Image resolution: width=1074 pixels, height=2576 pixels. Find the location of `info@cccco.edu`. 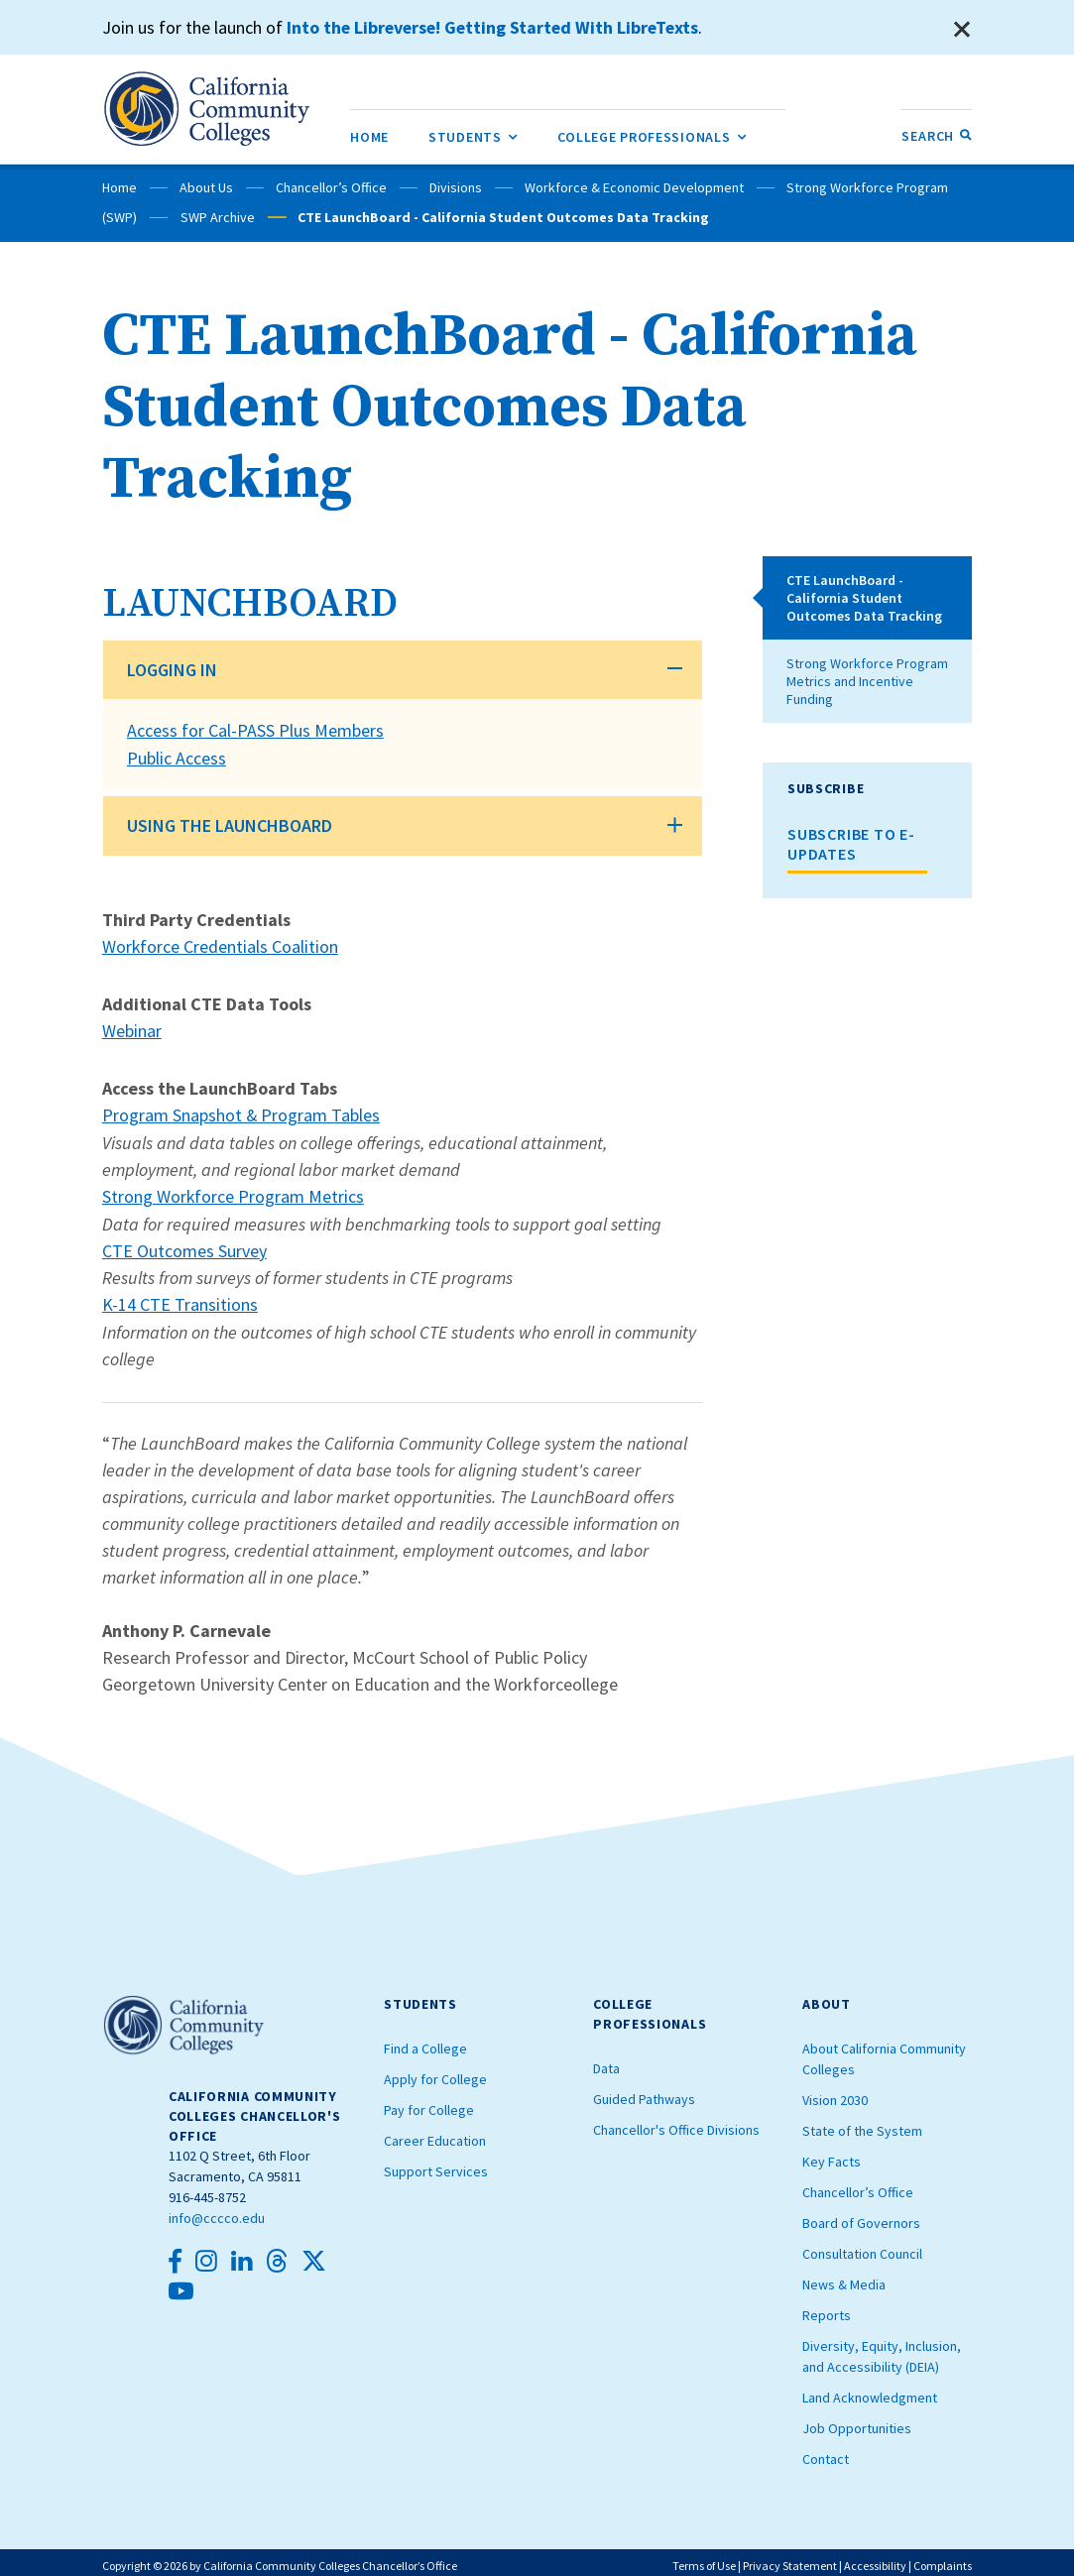

info@cccco.edu is located at coordinates (217, 2211).